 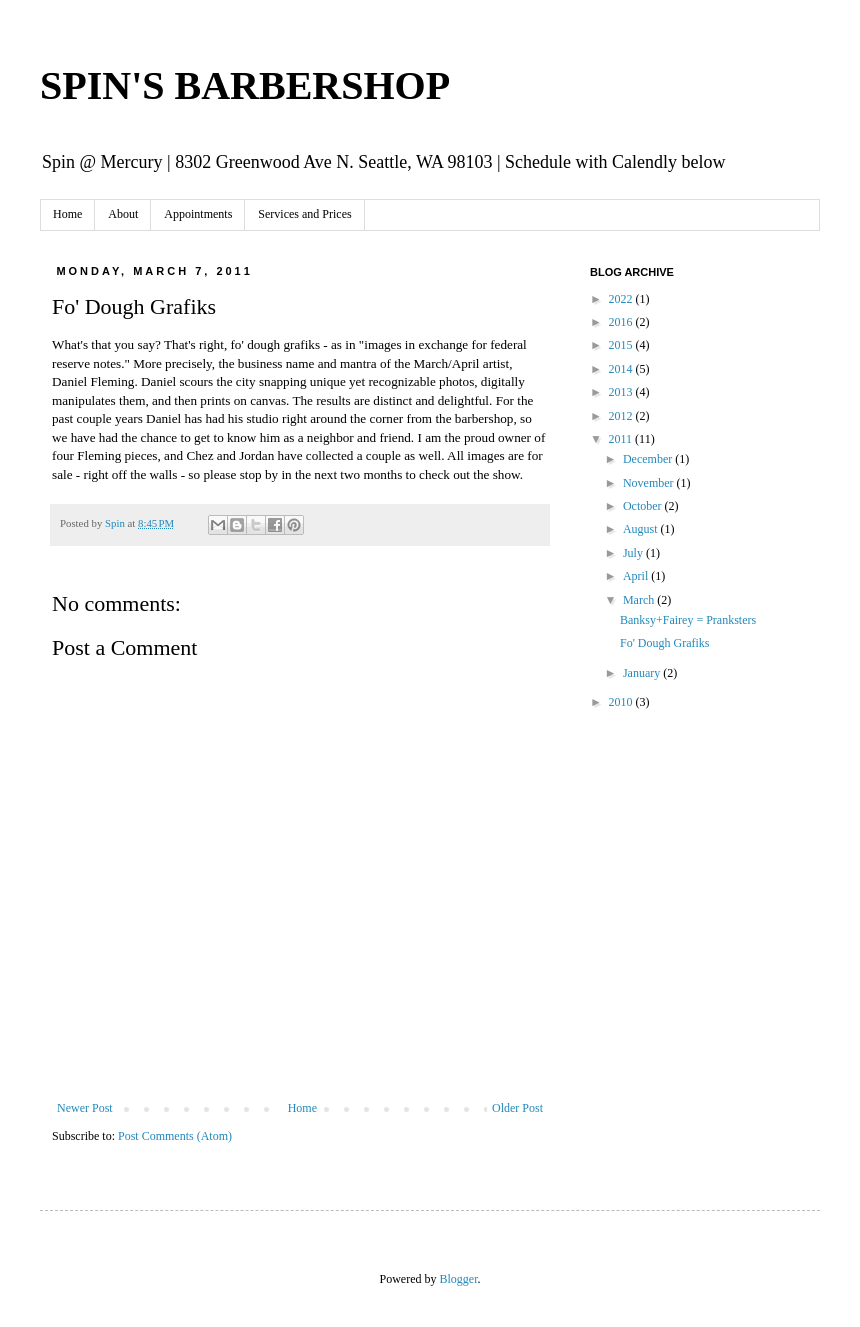 What do you see at coordinates (622, 299) in the screenshot?
I see `2022` at bounding box center [622, 299].